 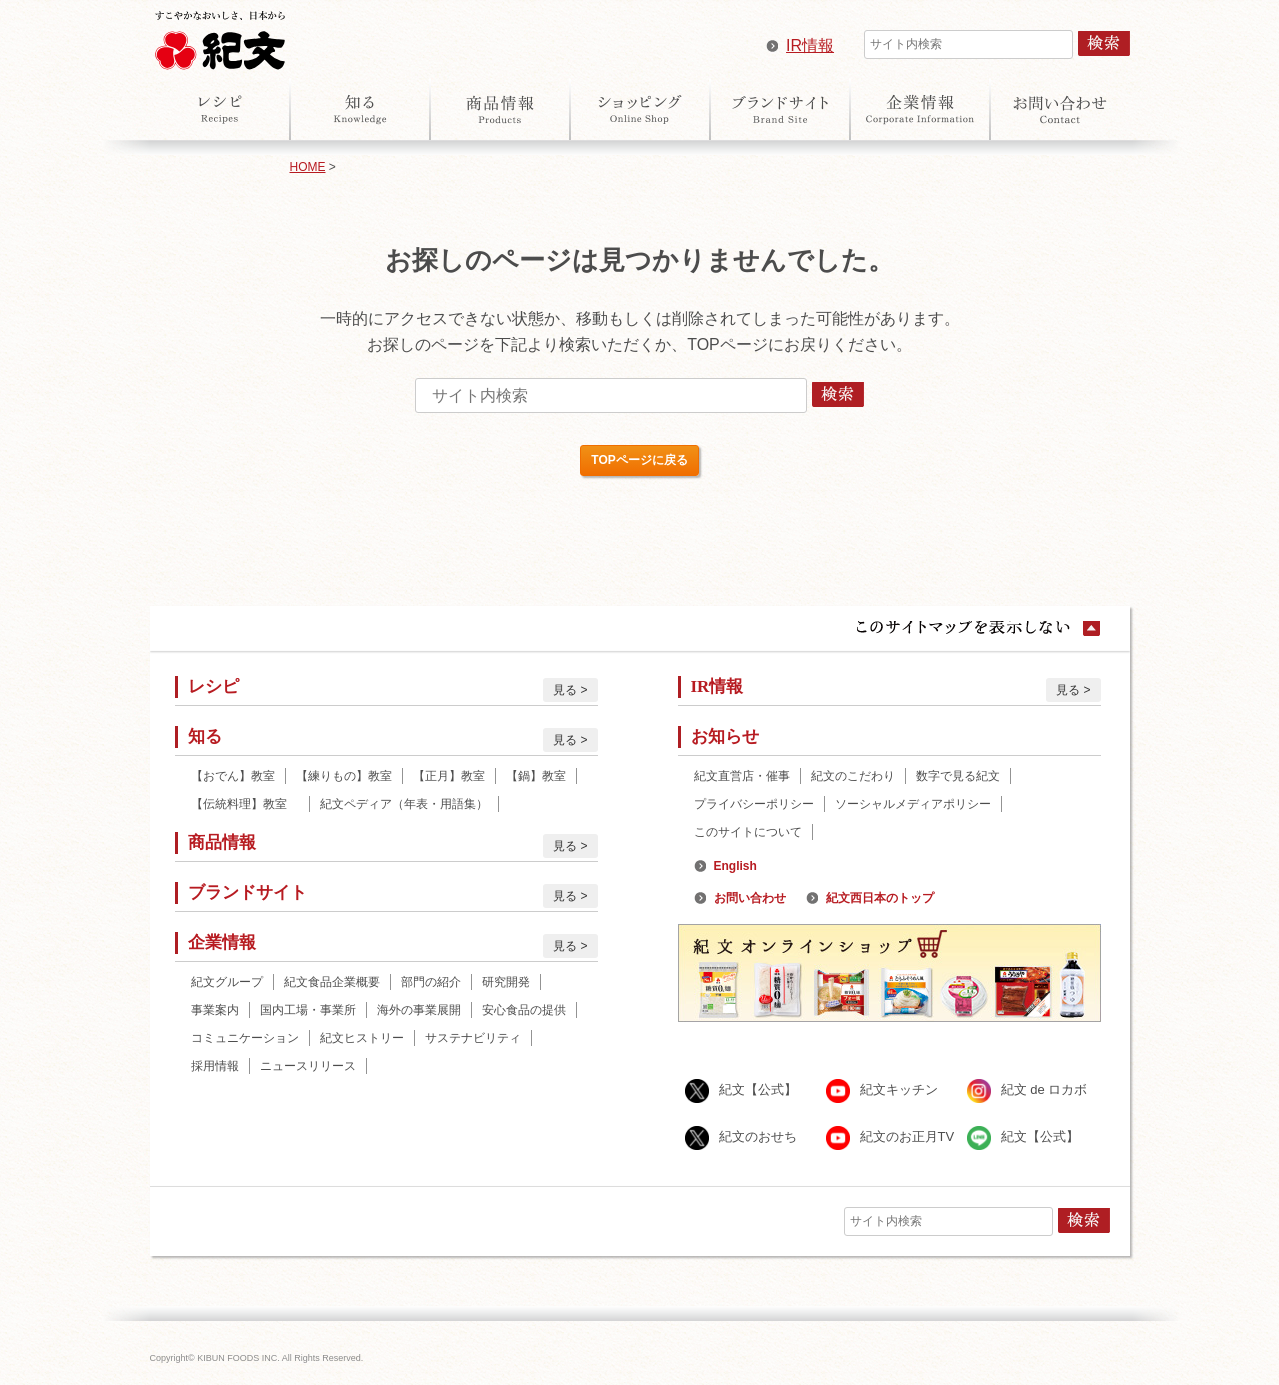 I want to click on 安心食品の提供, so click(x=524, y=1010).